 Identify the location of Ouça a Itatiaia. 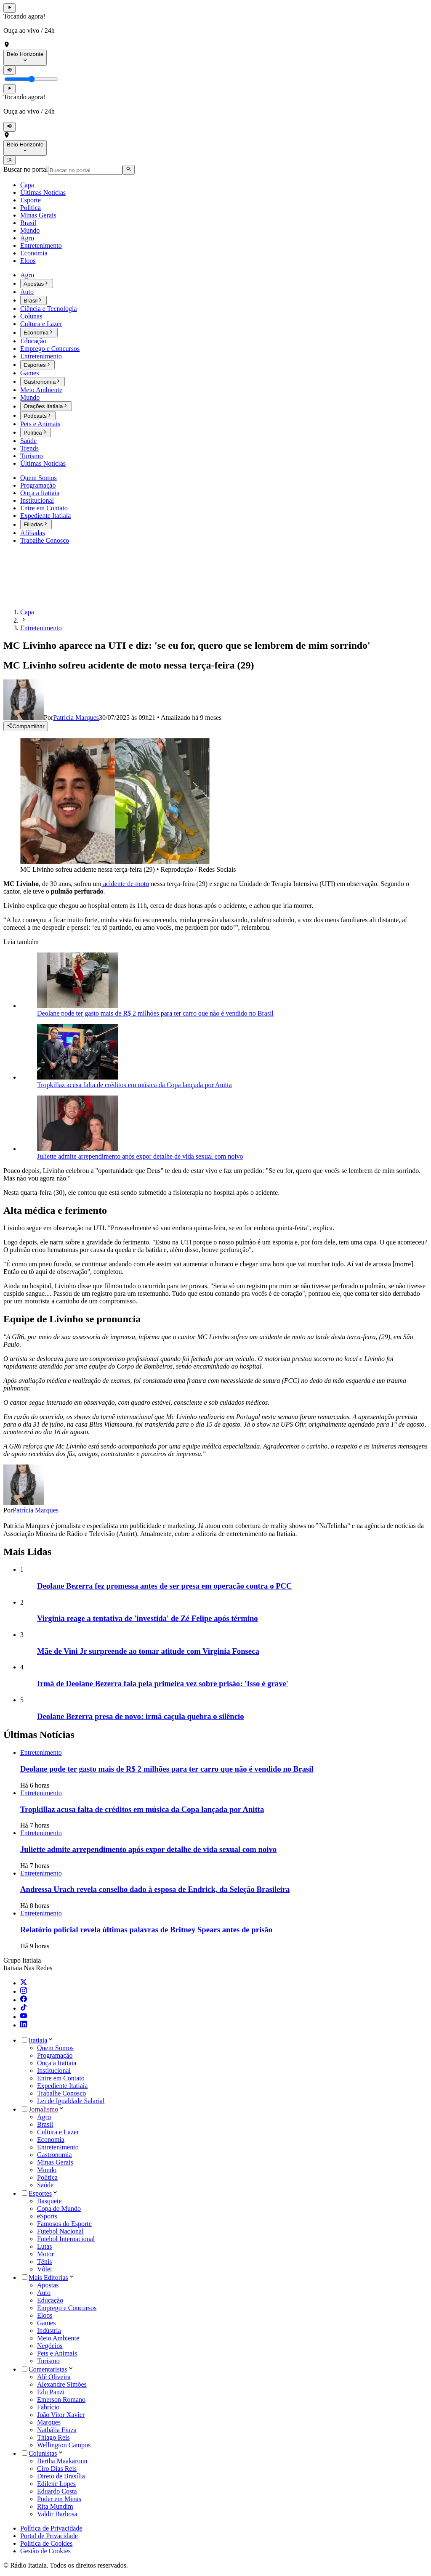
(56, 2063).